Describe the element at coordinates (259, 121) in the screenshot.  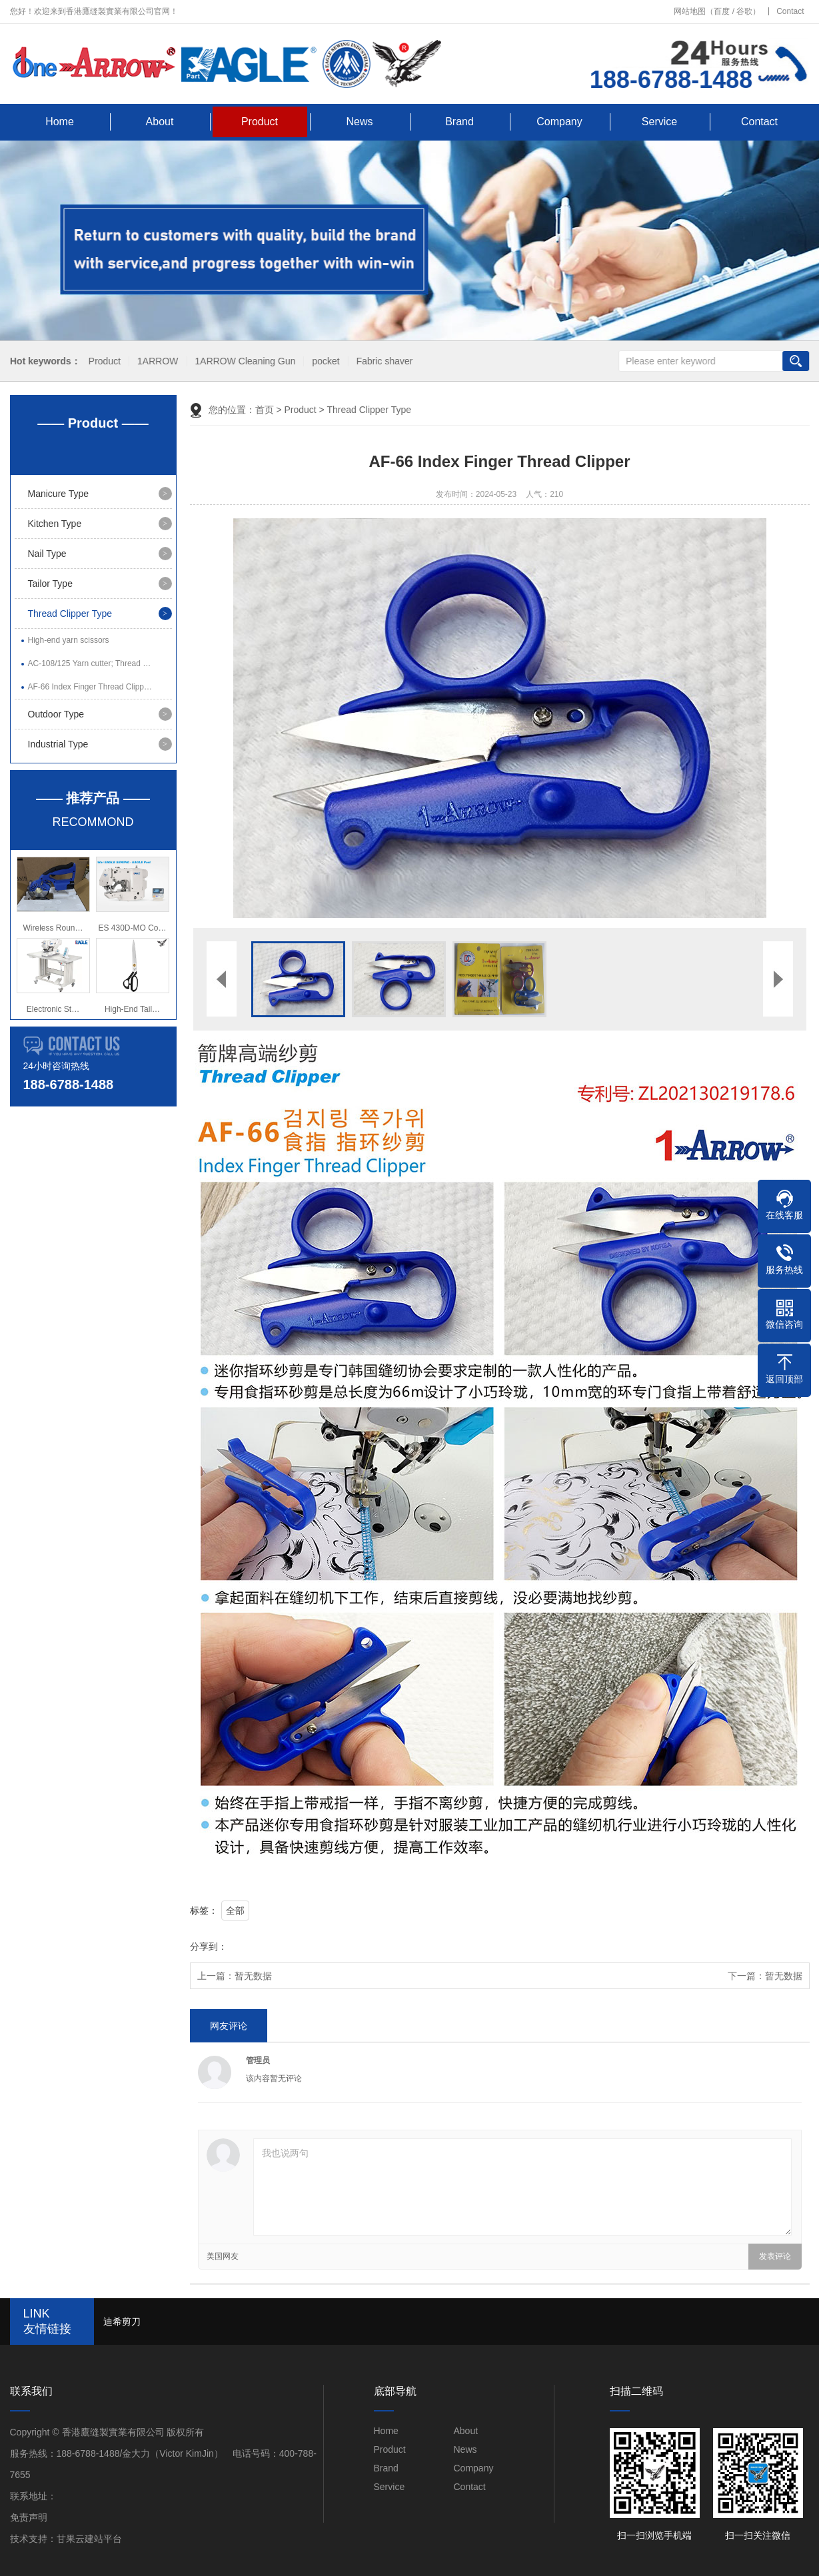
I see `Product` at that location.